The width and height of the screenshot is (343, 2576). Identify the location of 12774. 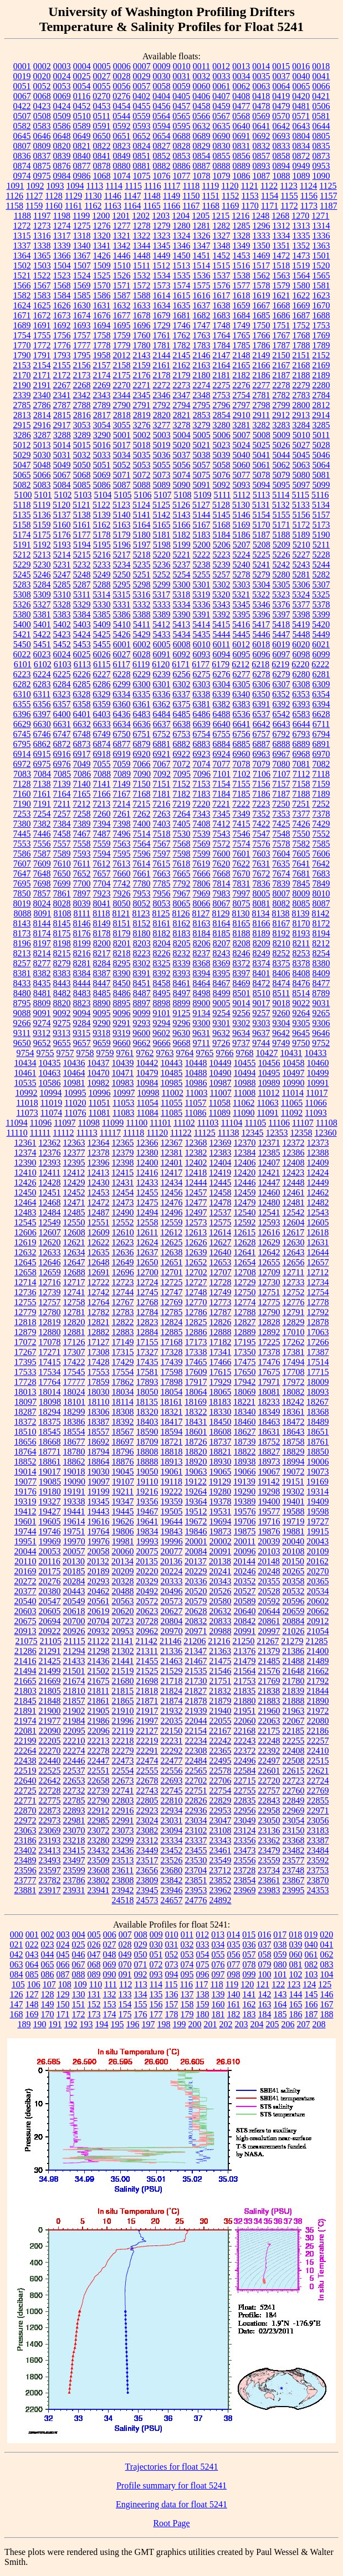
(245, 1302).